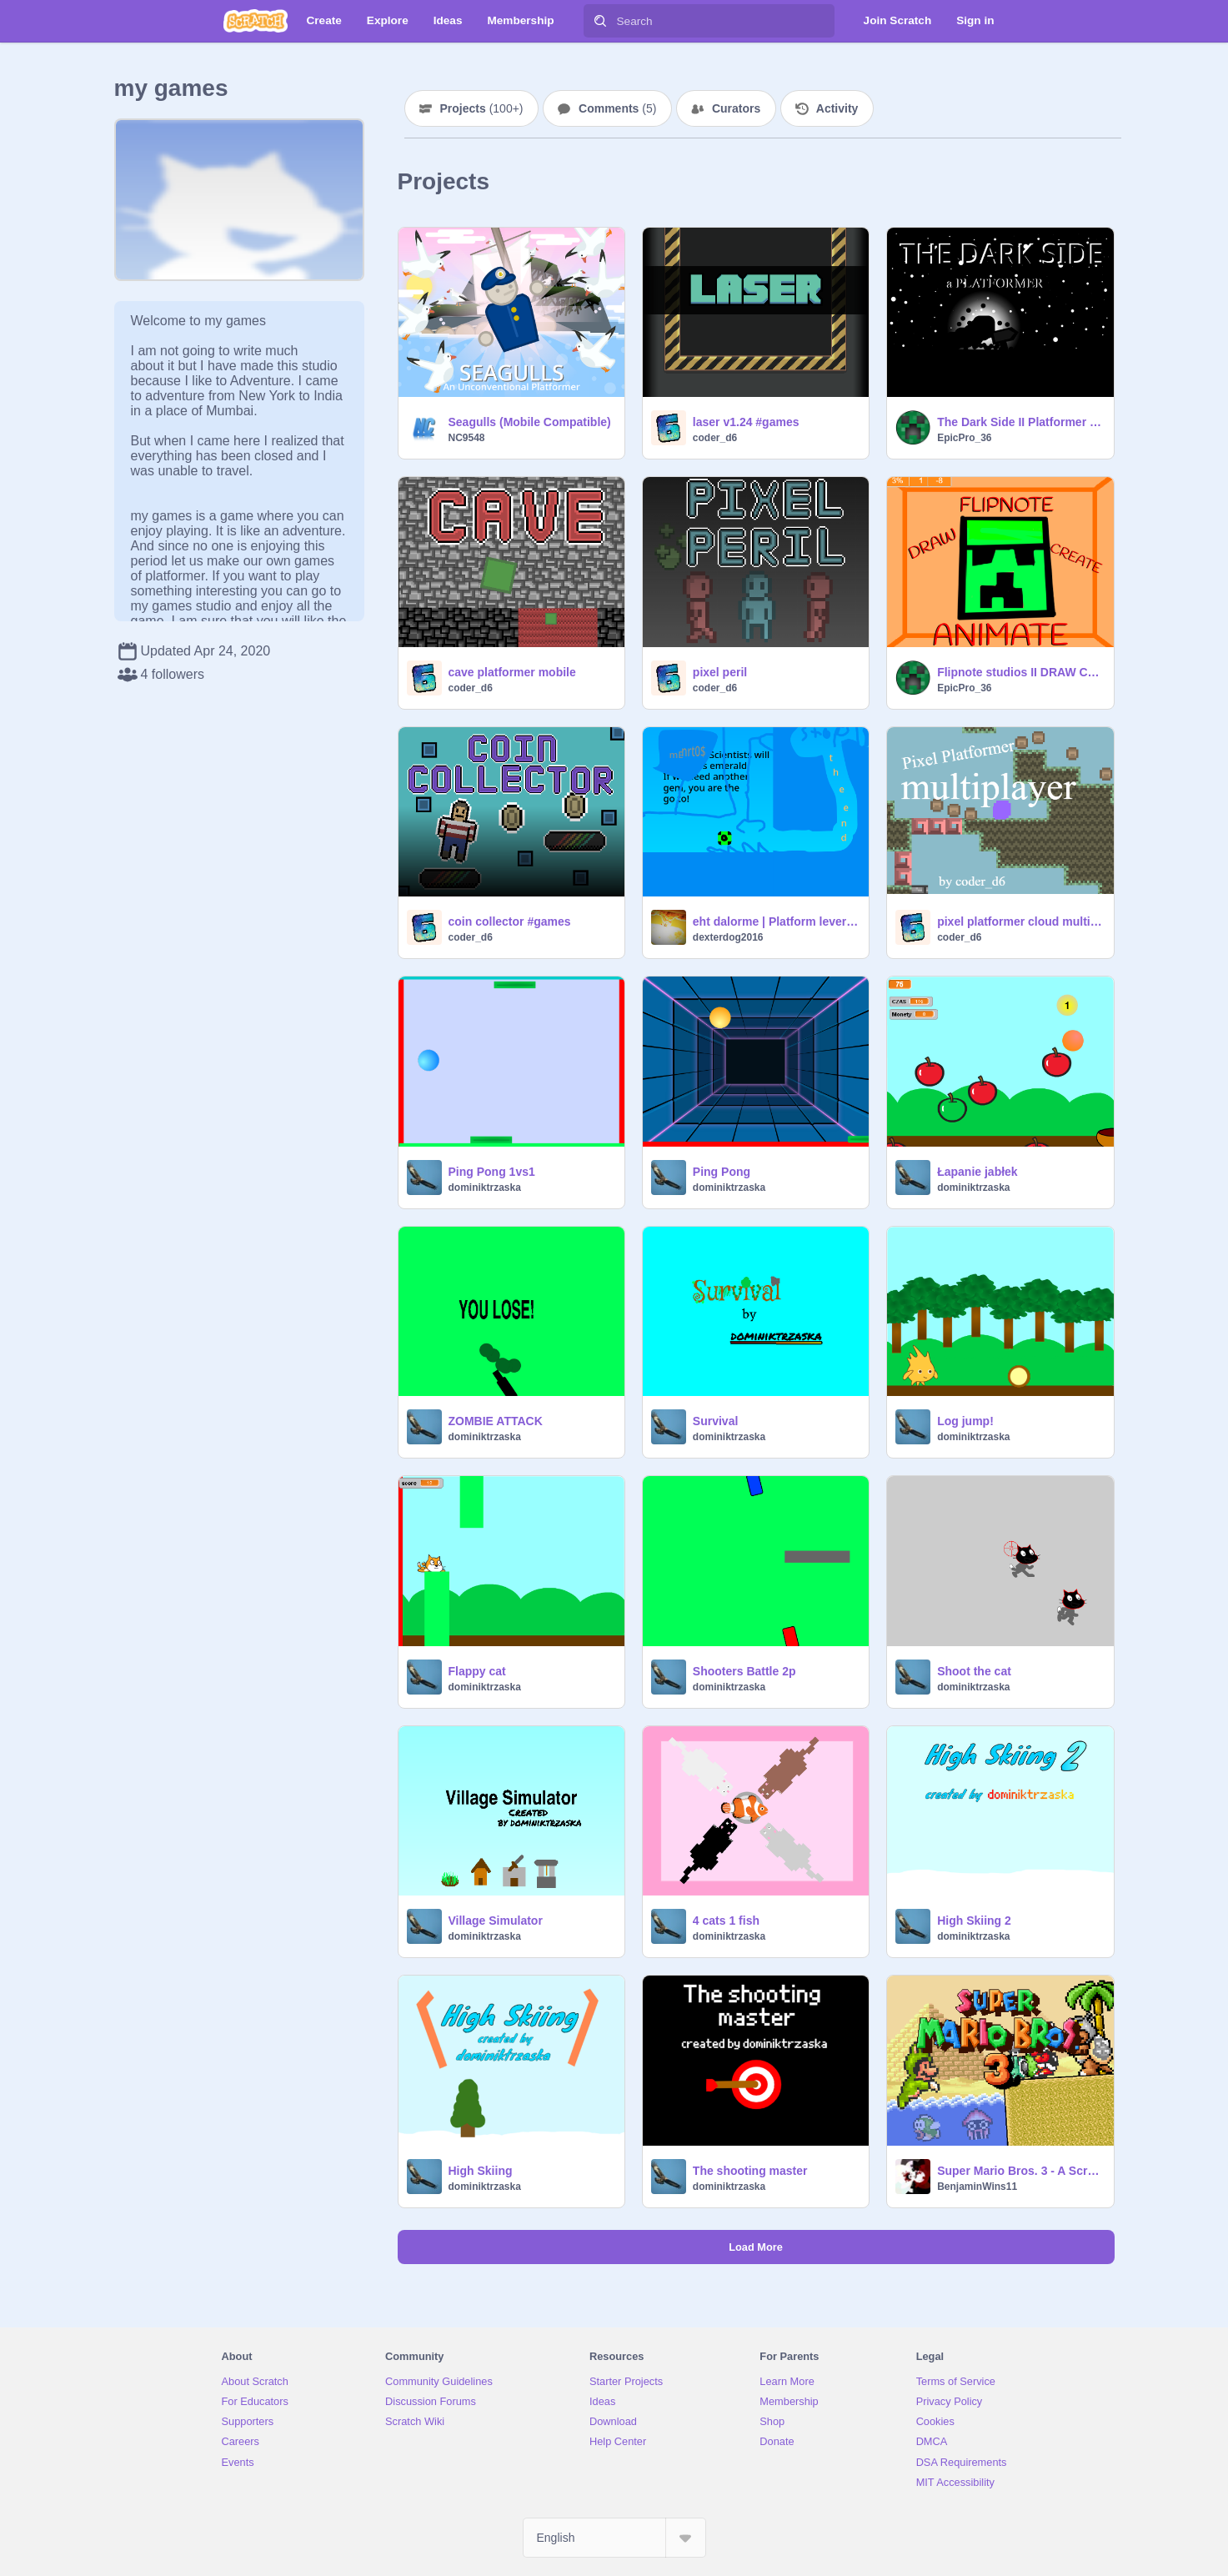 This screenshot has height=2576, width=1228. Describe the element at coordinates (1020, 921) in the screenshot. I see `pixel platformer cloud multiplayer #games #all` at that location.